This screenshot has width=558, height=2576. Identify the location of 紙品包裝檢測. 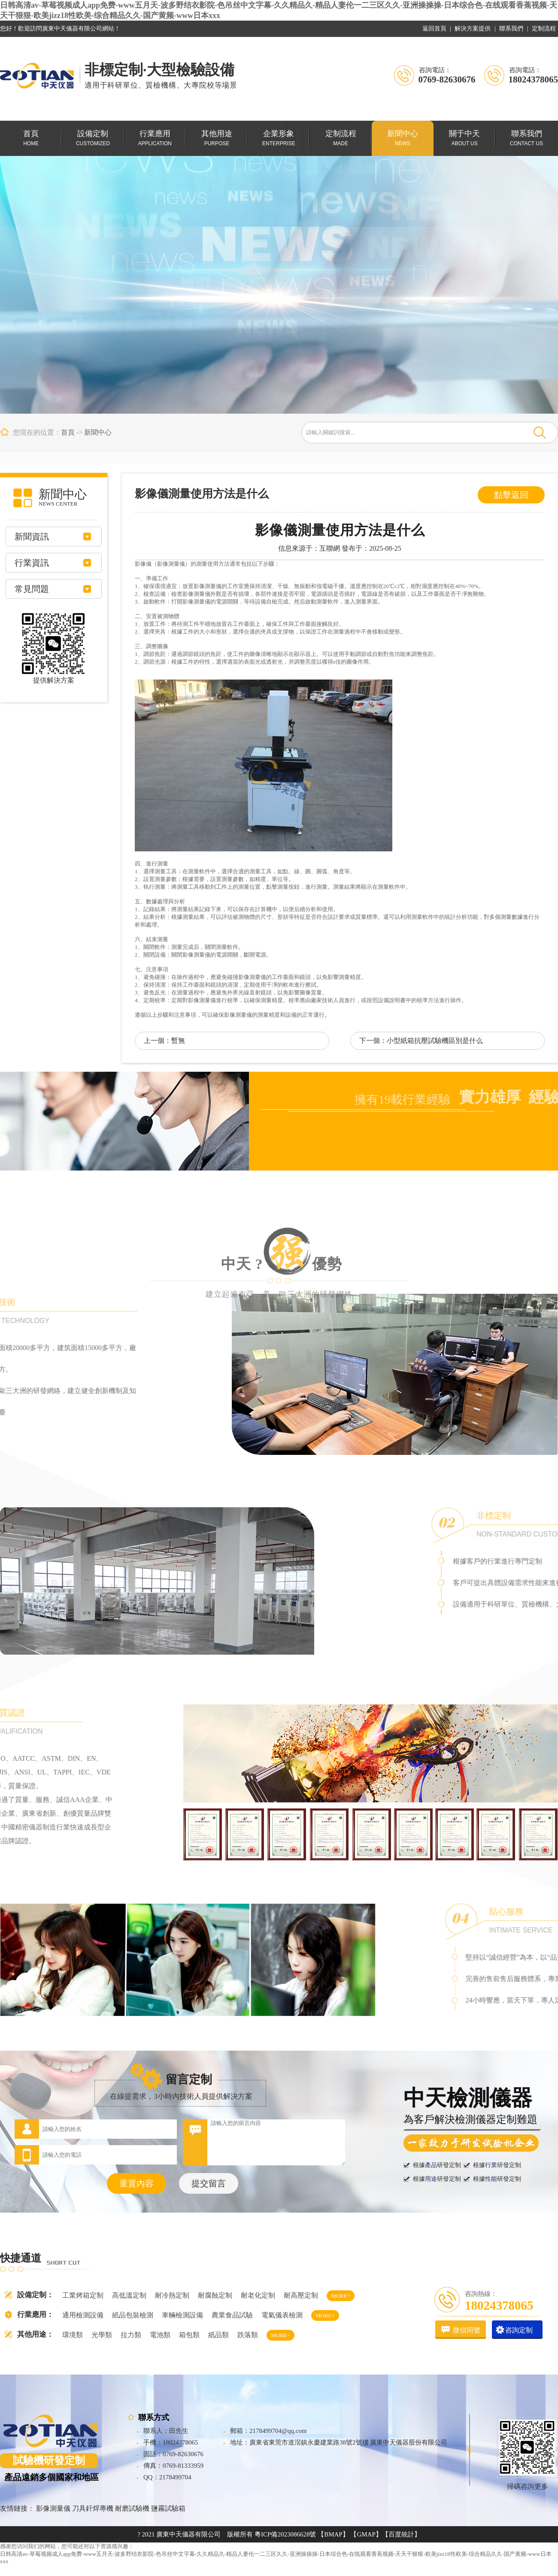
(132, 2315).